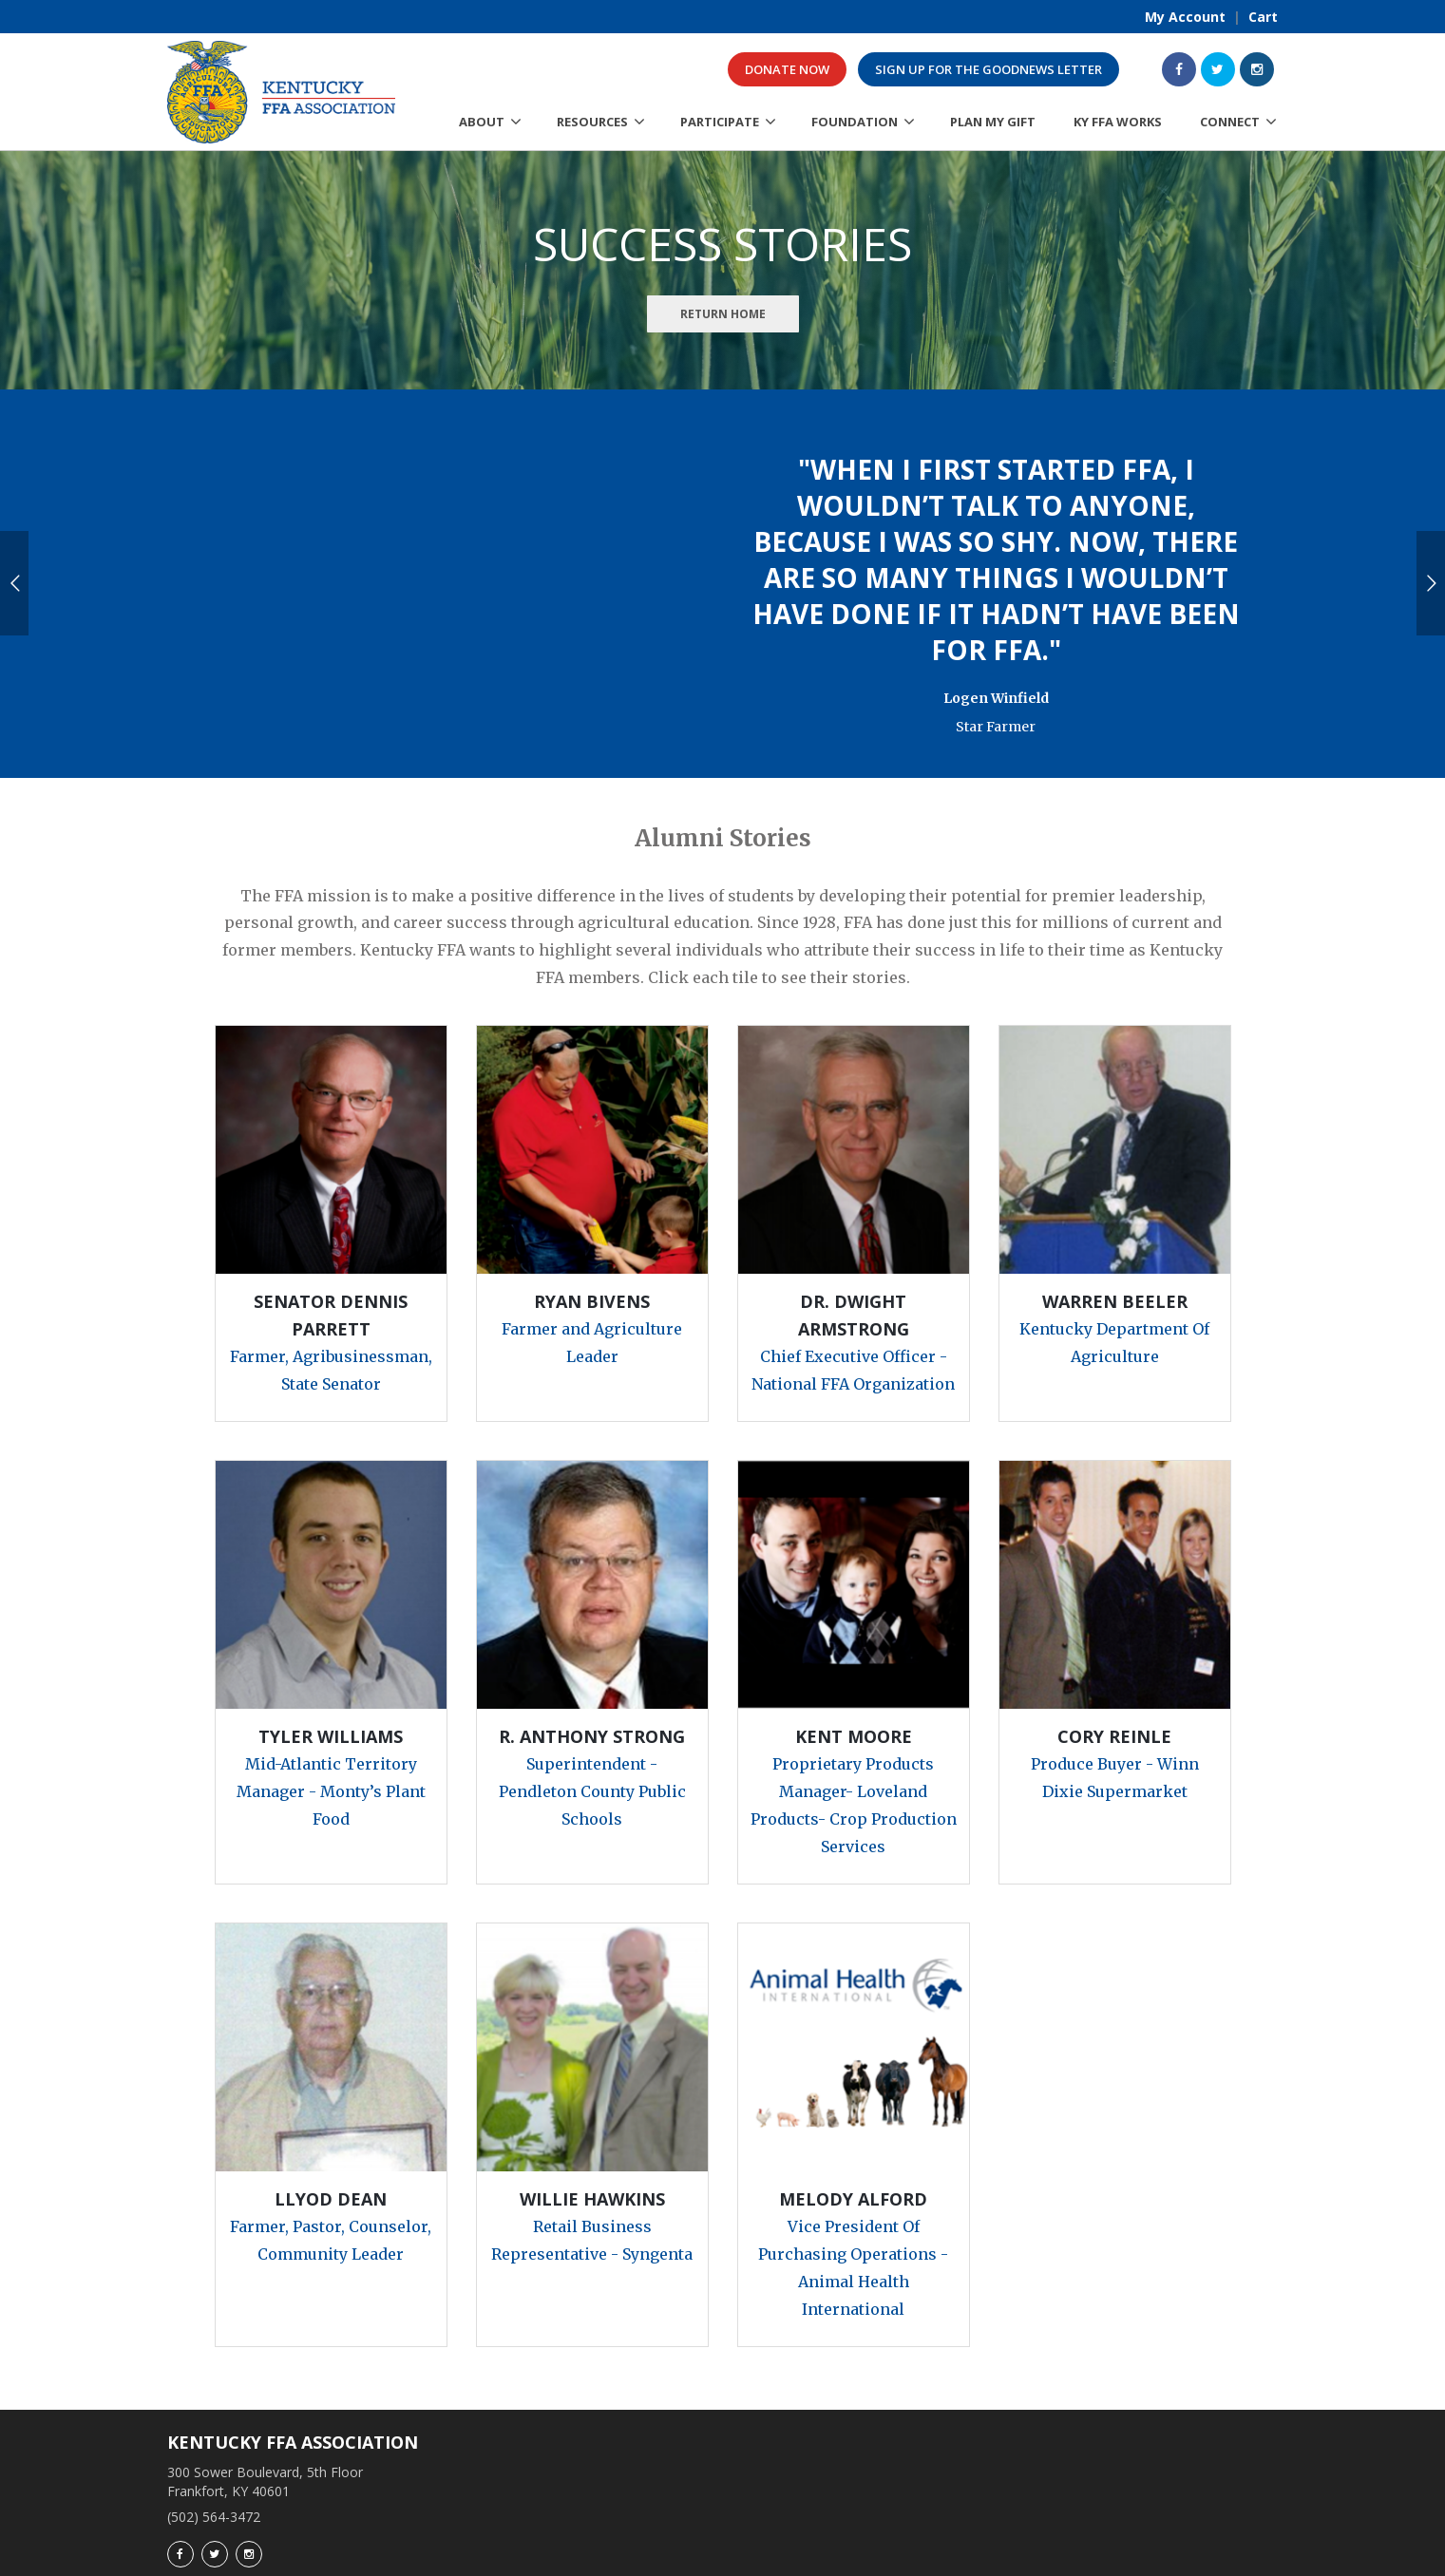 The height and width of the screenshot is (2576, 1445). What do you see at coordinates (213, 2462) in the screenshot?
I see `(502) 564-3472` at bounding box center [213, 2462].